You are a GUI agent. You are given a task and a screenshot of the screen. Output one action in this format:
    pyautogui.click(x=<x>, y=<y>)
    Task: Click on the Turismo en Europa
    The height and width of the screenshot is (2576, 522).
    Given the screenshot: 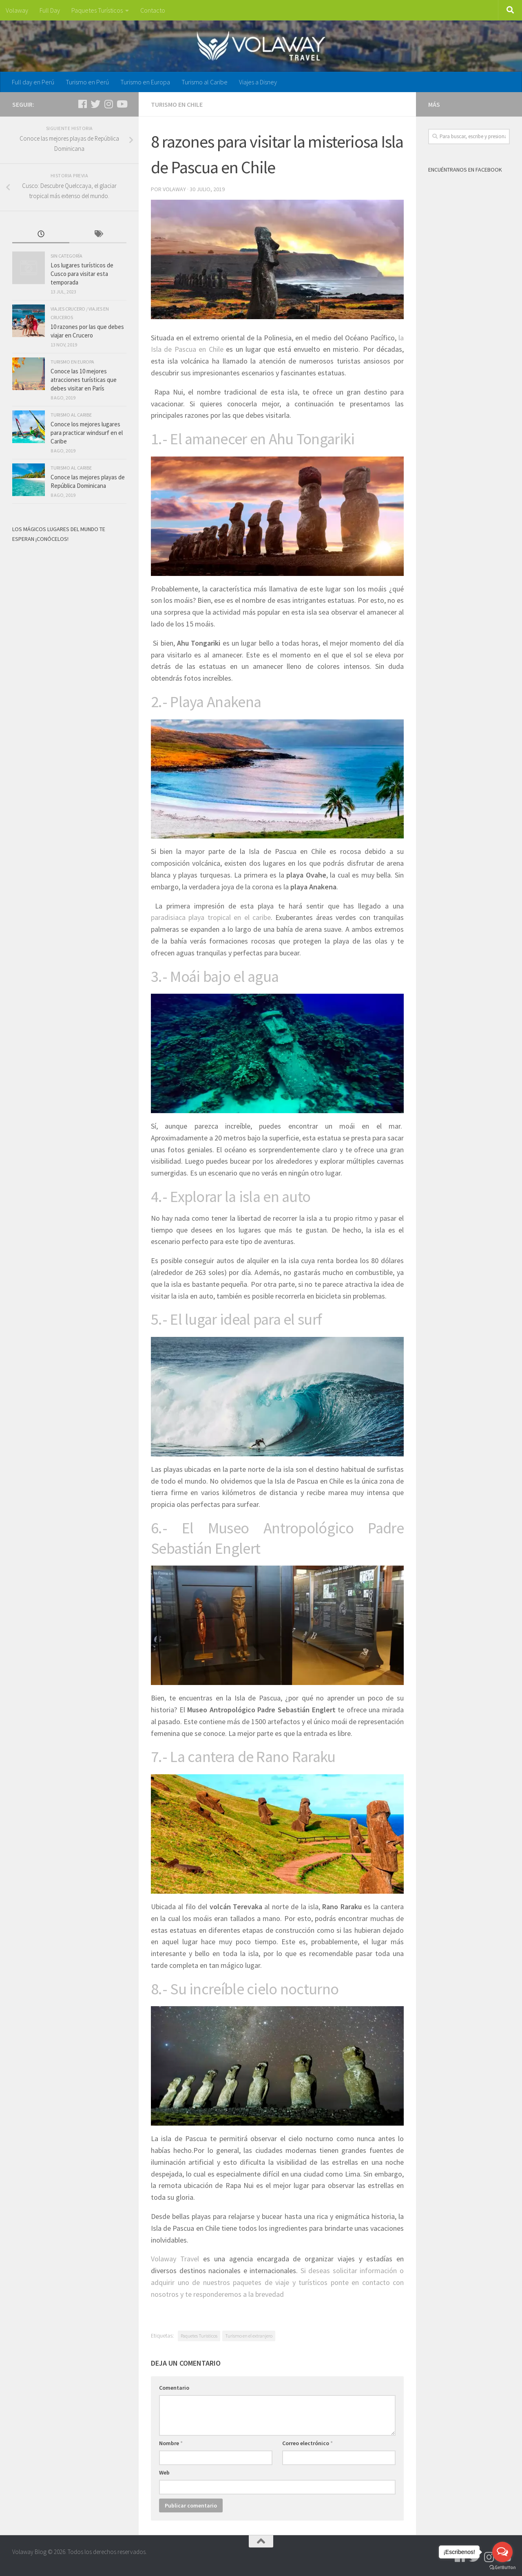 What is the action you would take?
    pyautogui.click(x=145, y=82)
    